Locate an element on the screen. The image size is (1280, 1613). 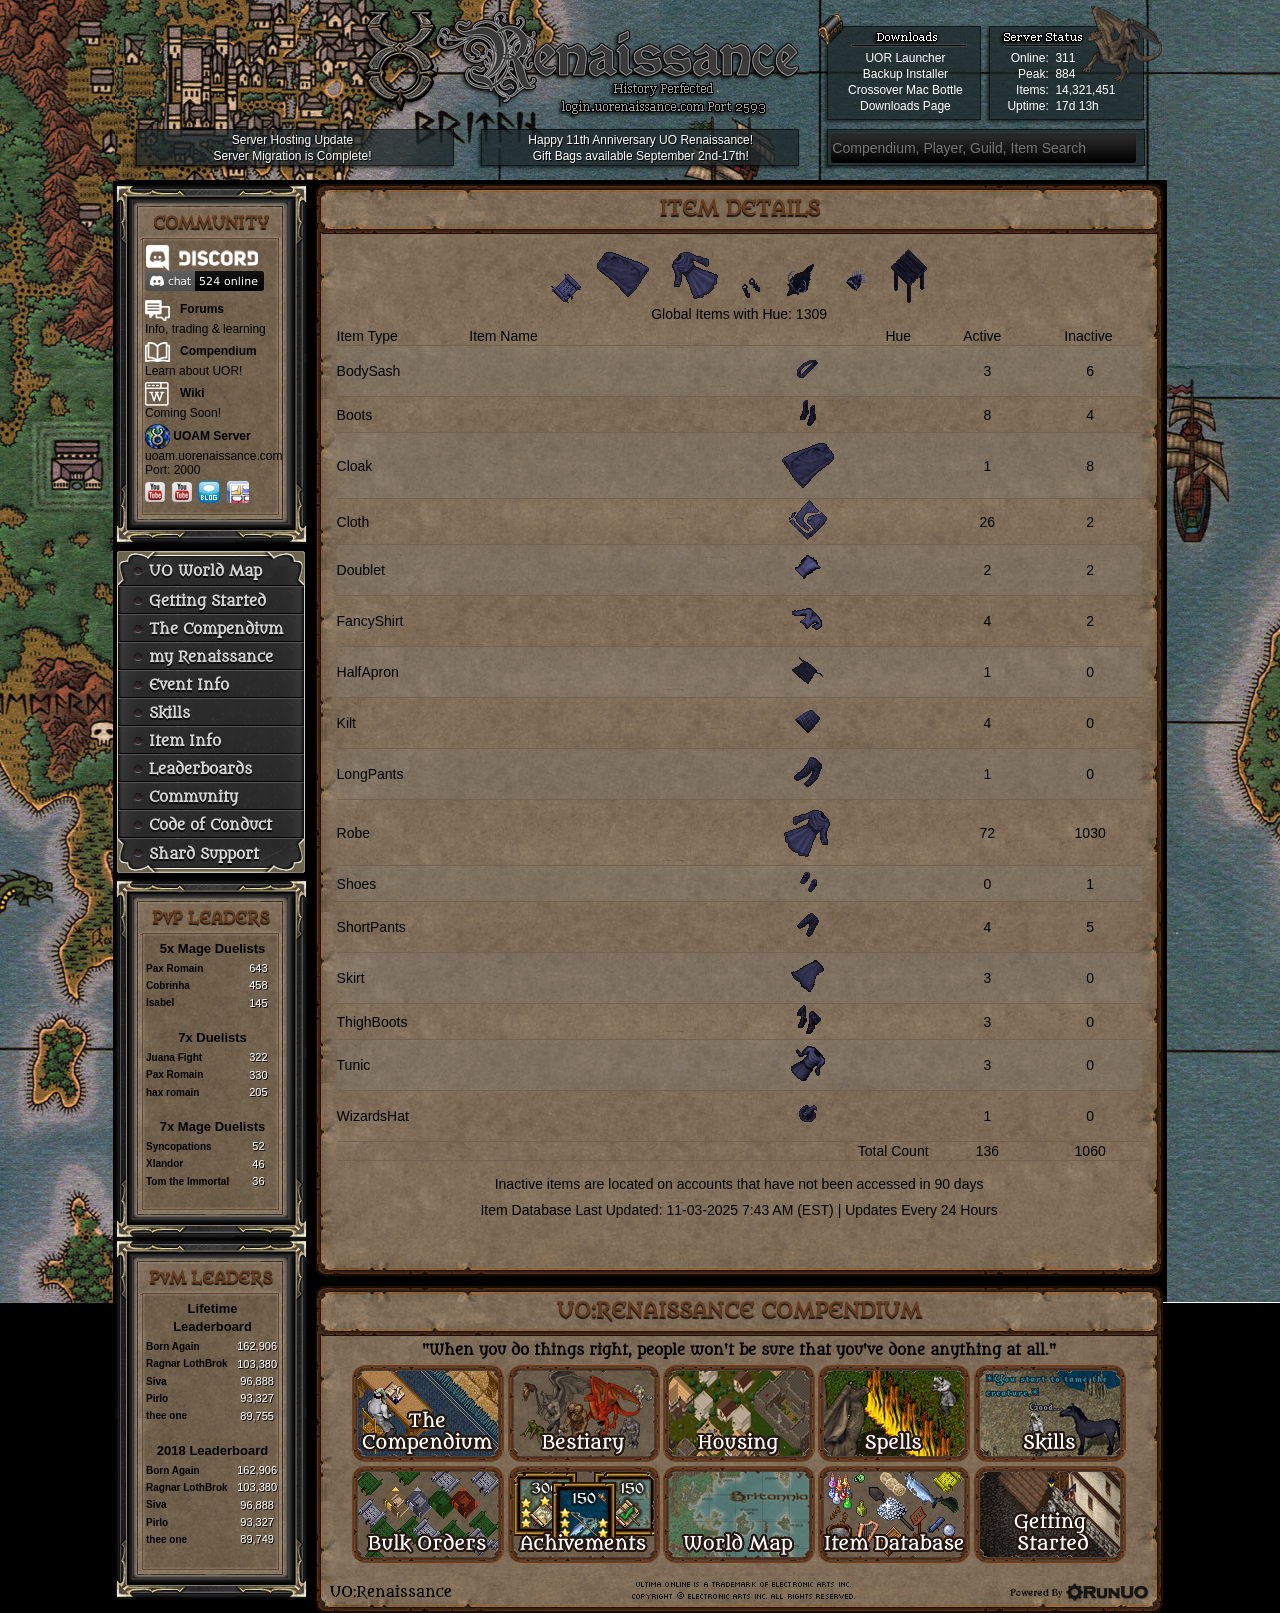
Robe is located at coordinates (353, 833).